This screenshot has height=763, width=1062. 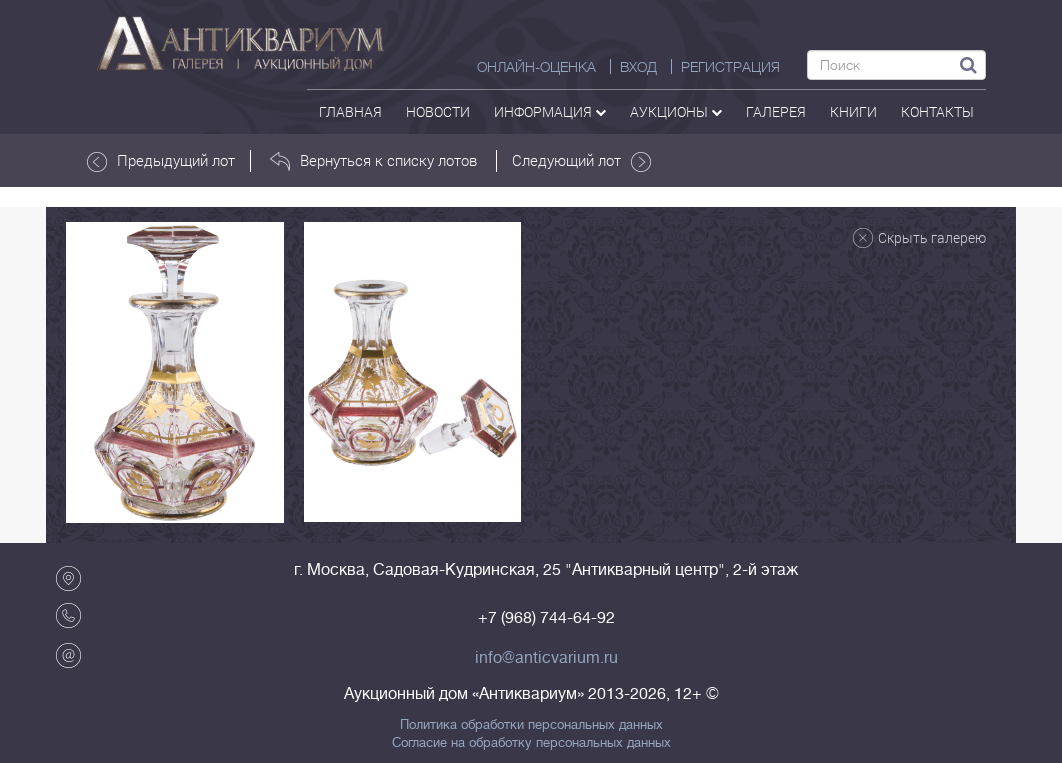 I want to click on контакты, so click(x=937, y=111).